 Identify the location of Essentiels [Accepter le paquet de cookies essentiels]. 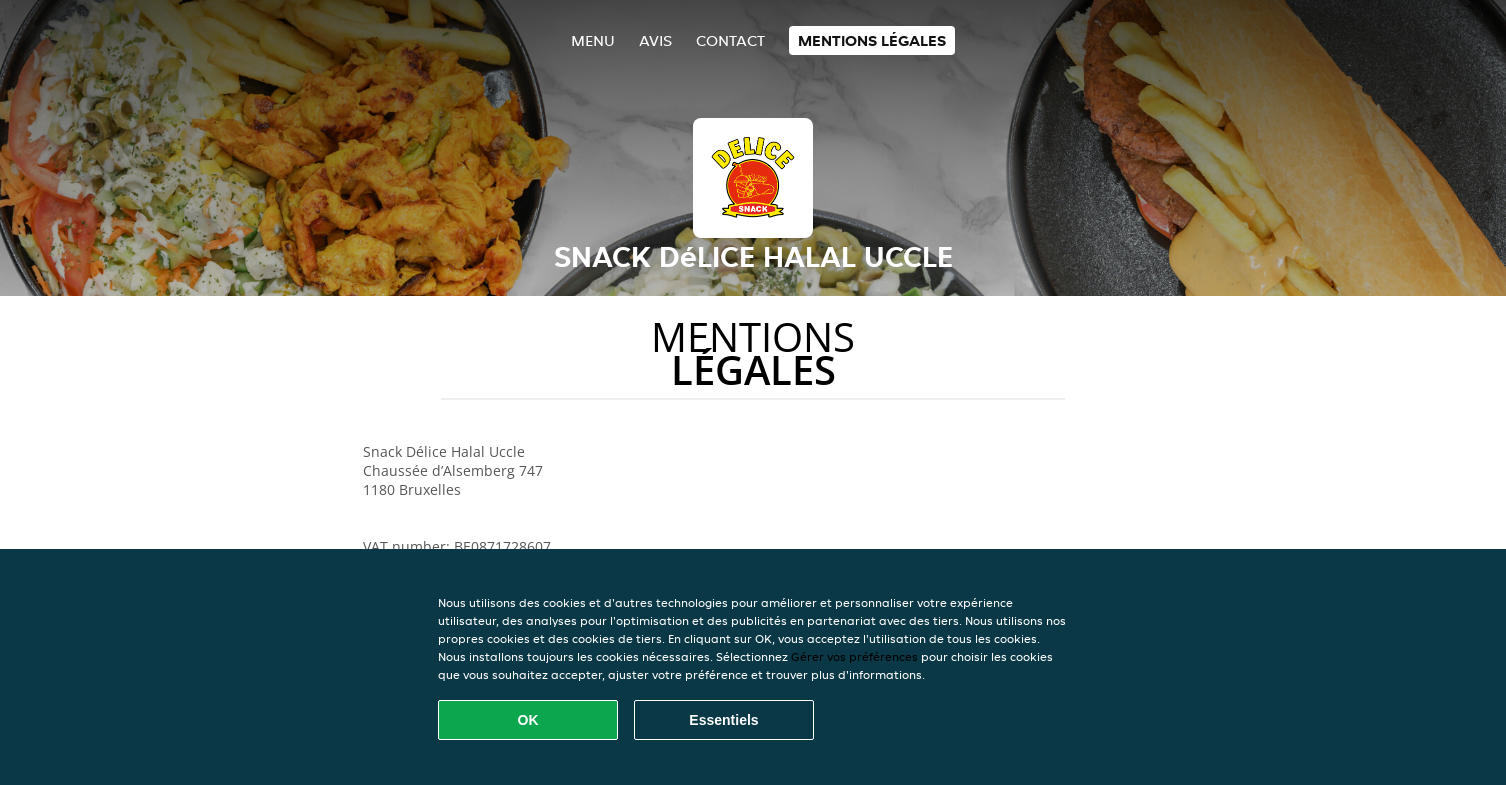
(723, 720).